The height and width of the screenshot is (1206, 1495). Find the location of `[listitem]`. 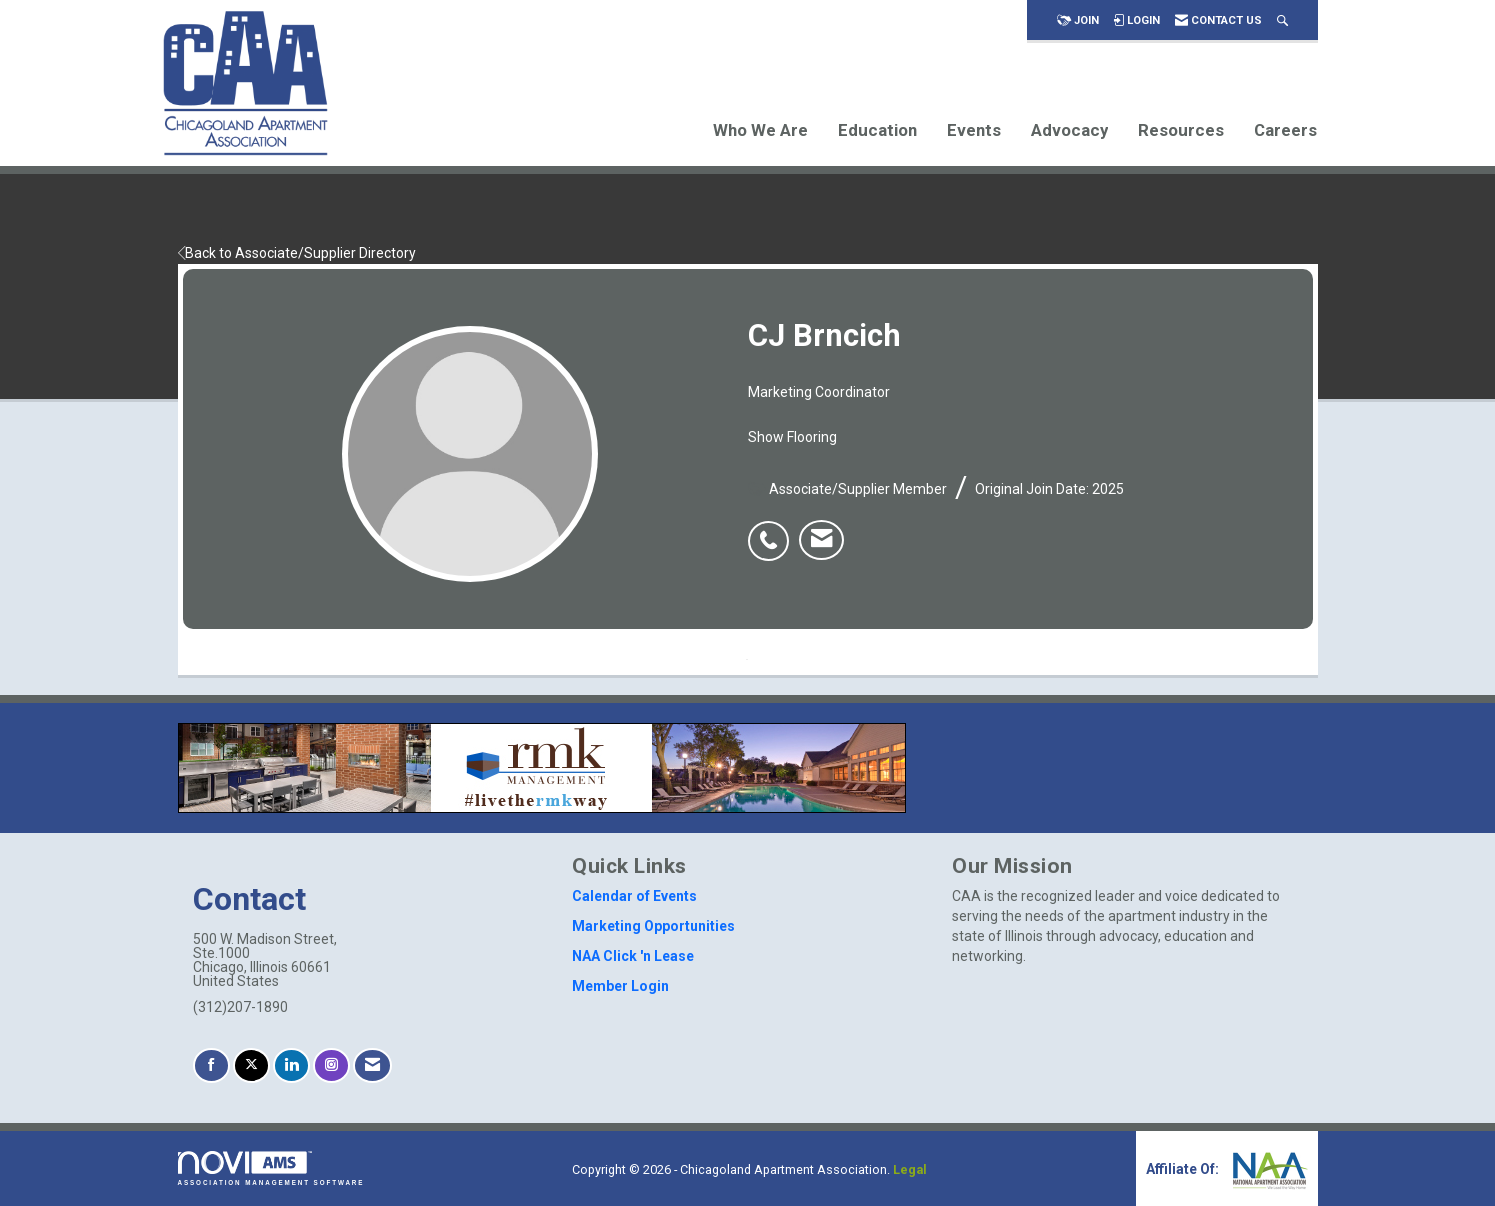

[listitem] is located at coordinates (773, 530).